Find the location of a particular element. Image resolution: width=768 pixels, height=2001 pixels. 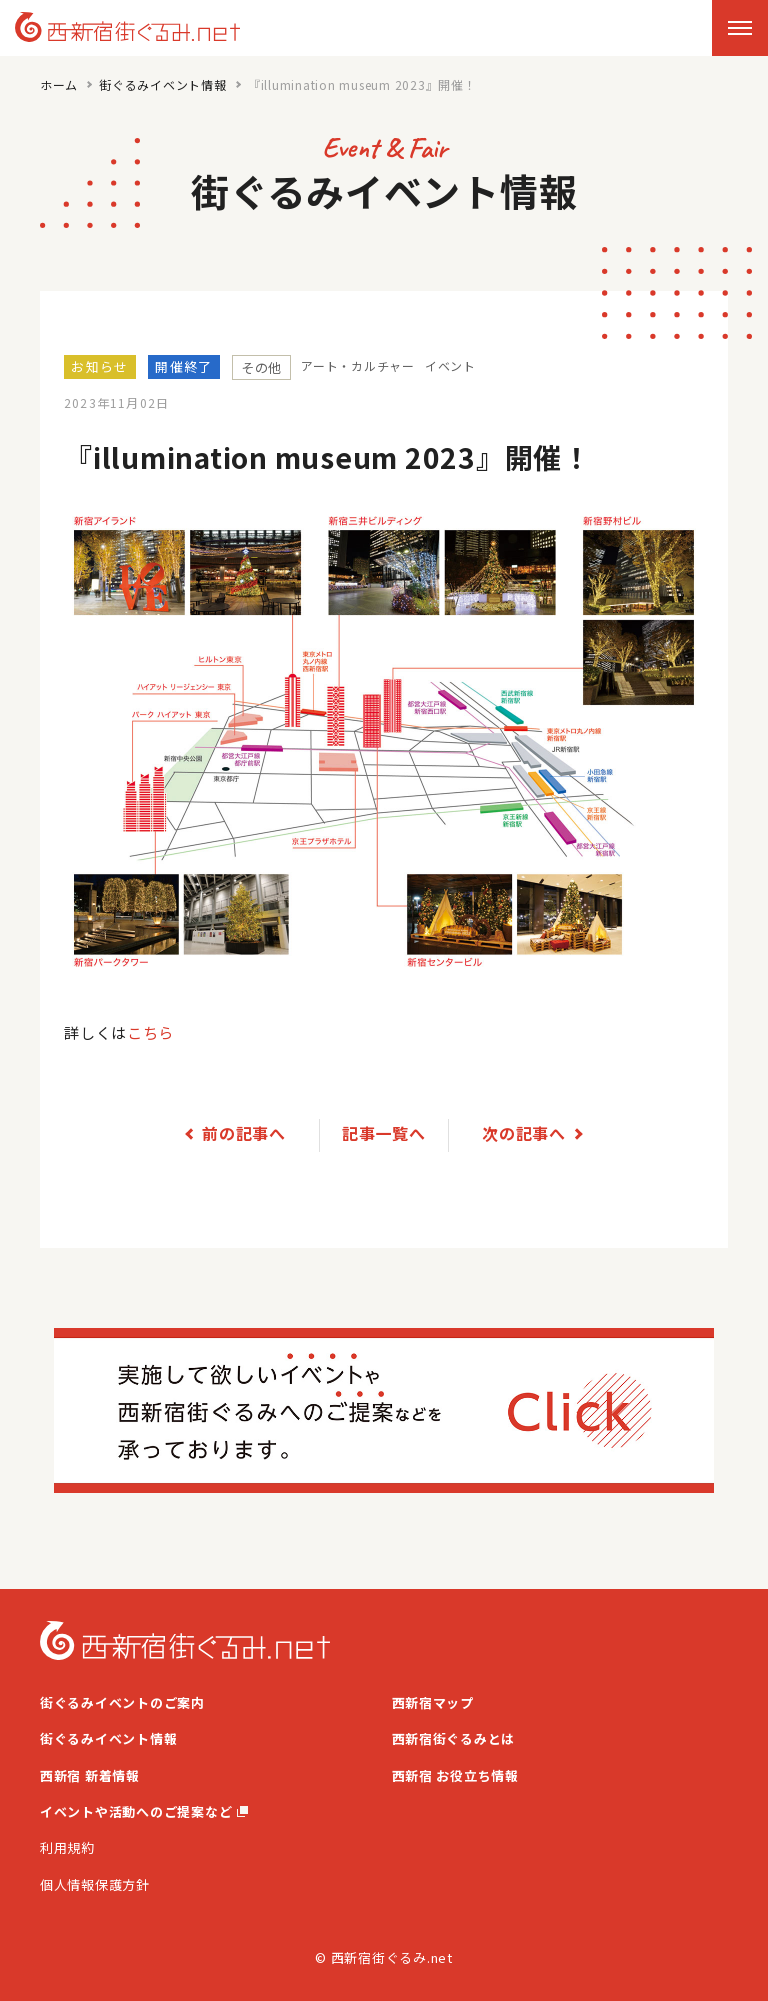

イベント is located at coordinates (450, 366).